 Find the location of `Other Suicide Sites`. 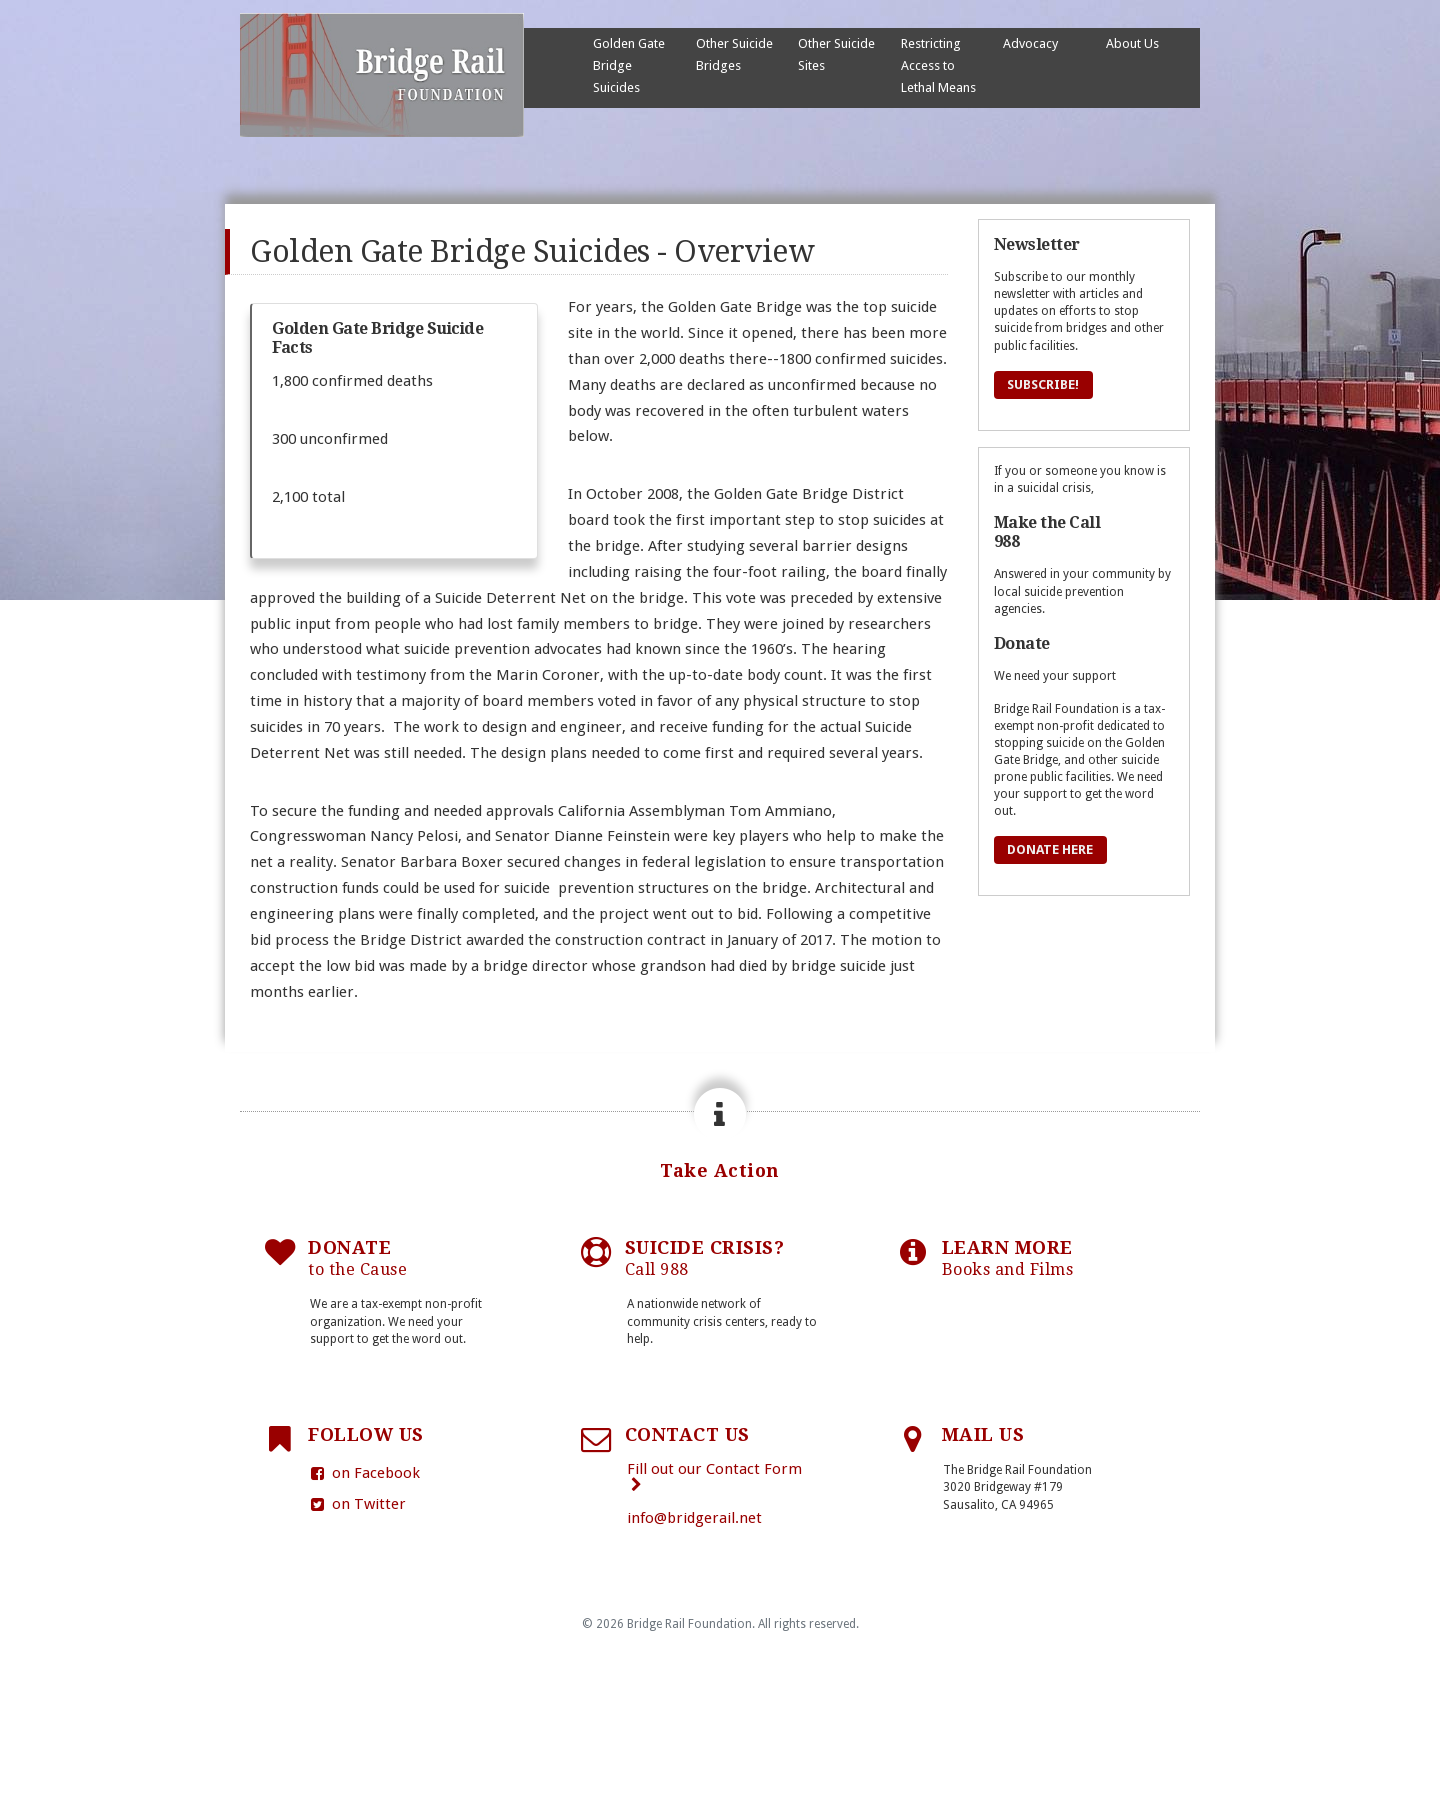

Other Suicide Sites is located at coordinates (836, 54).